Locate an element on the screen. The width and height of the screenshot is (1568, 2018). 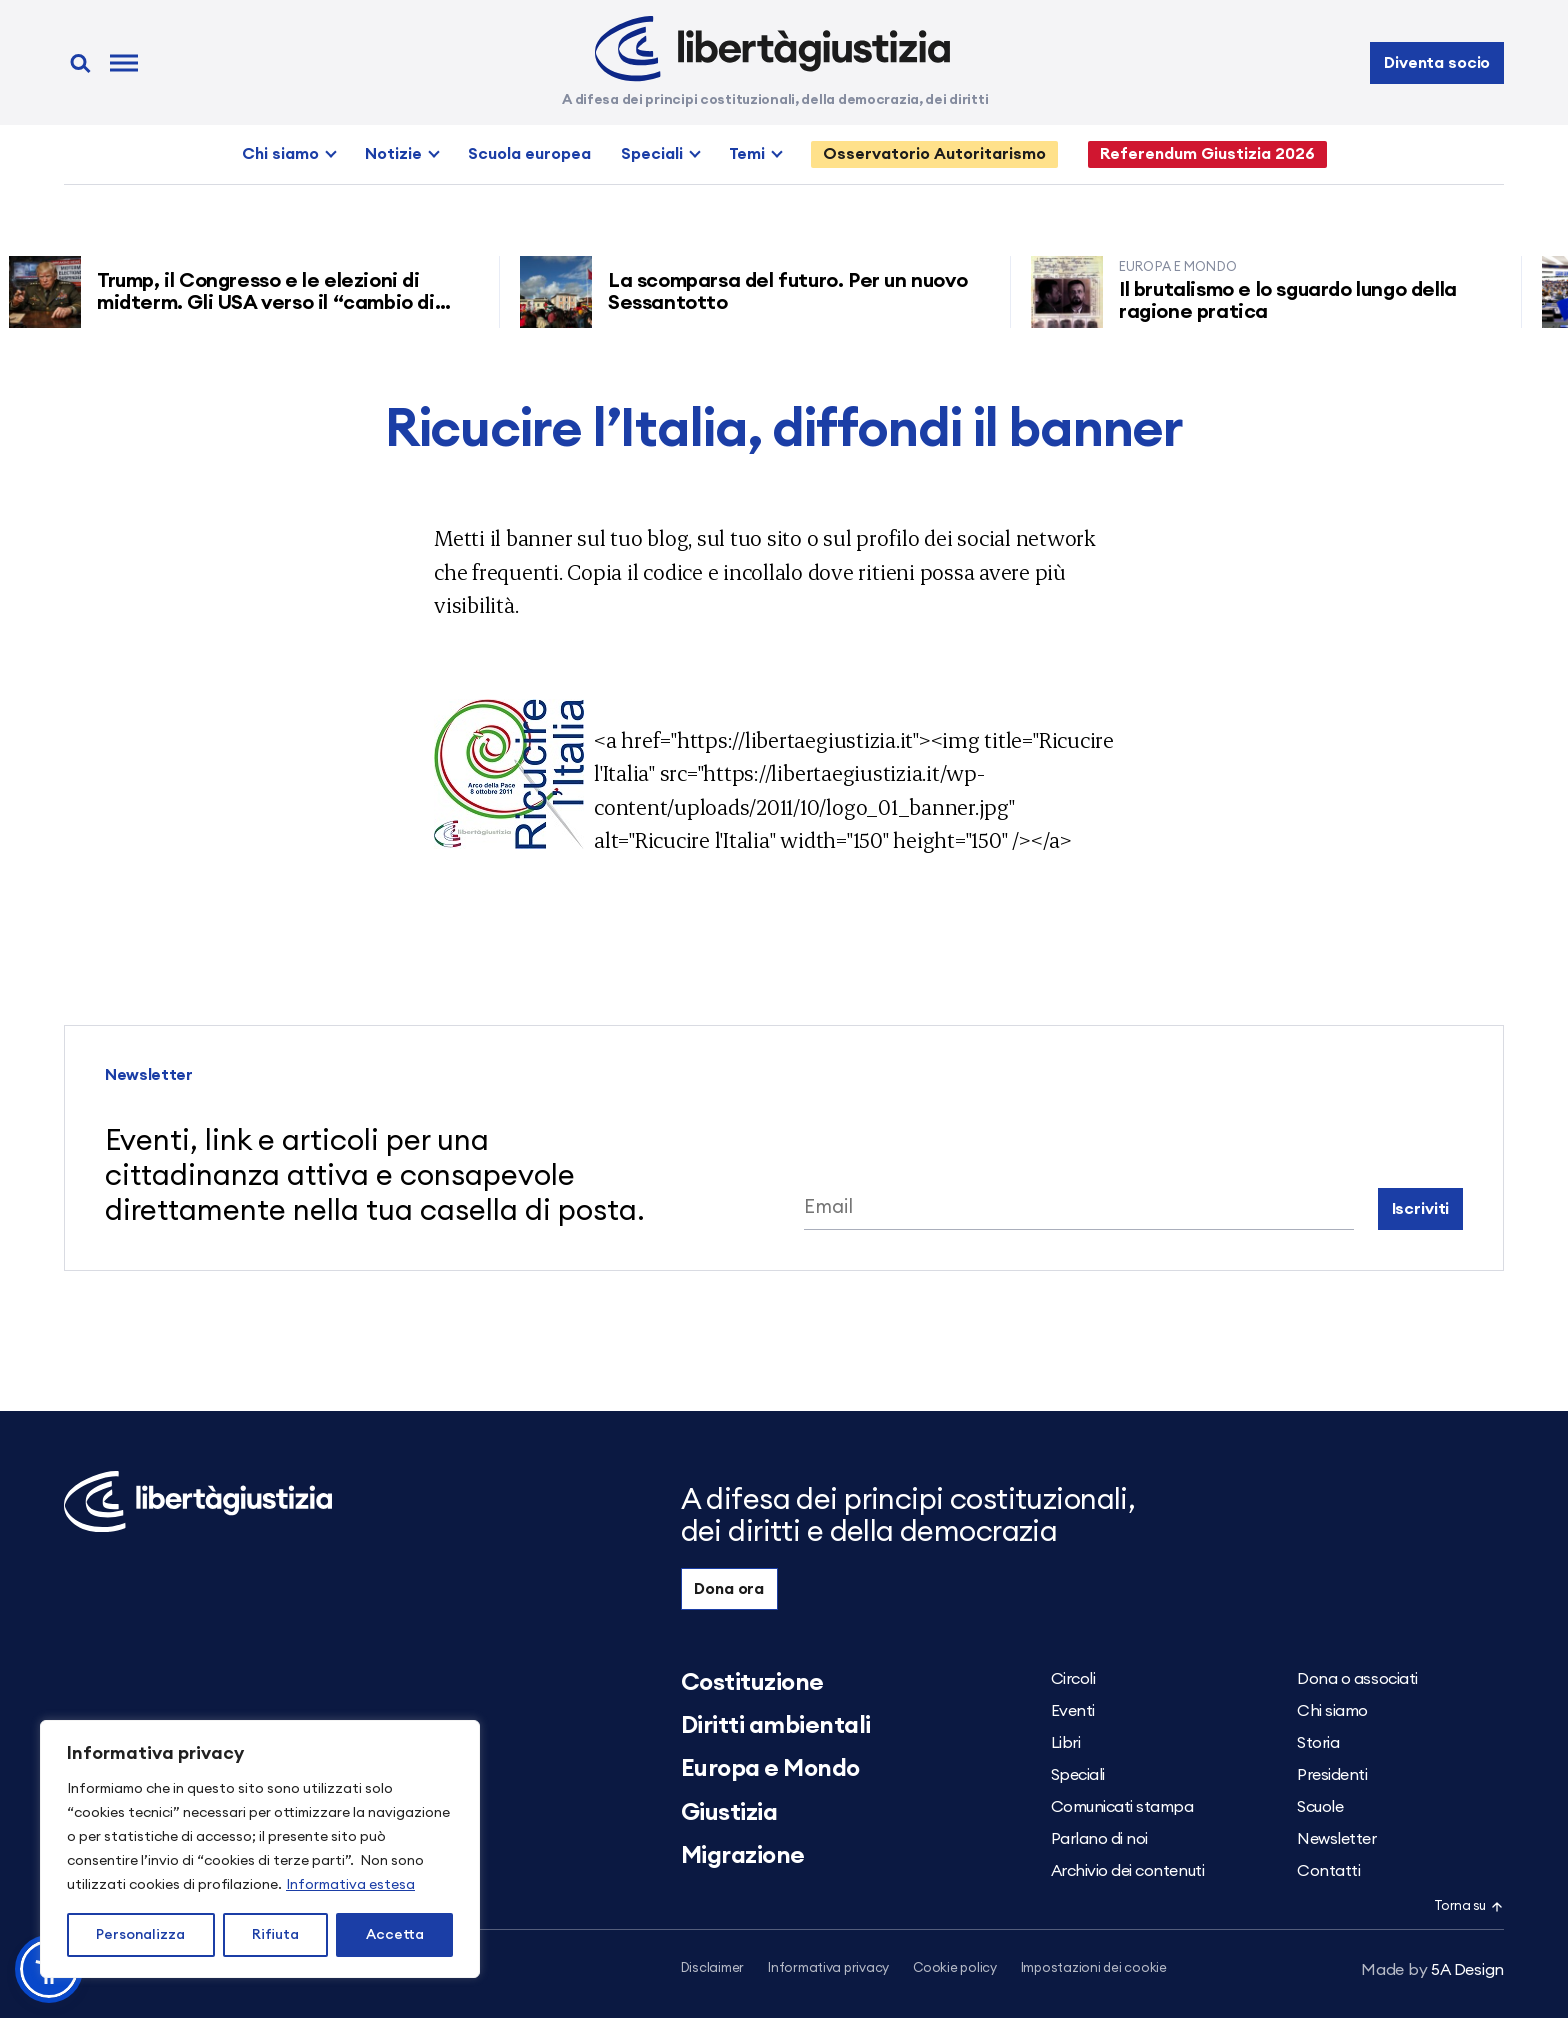
5A Design is located at coordinates (1432, 1970).